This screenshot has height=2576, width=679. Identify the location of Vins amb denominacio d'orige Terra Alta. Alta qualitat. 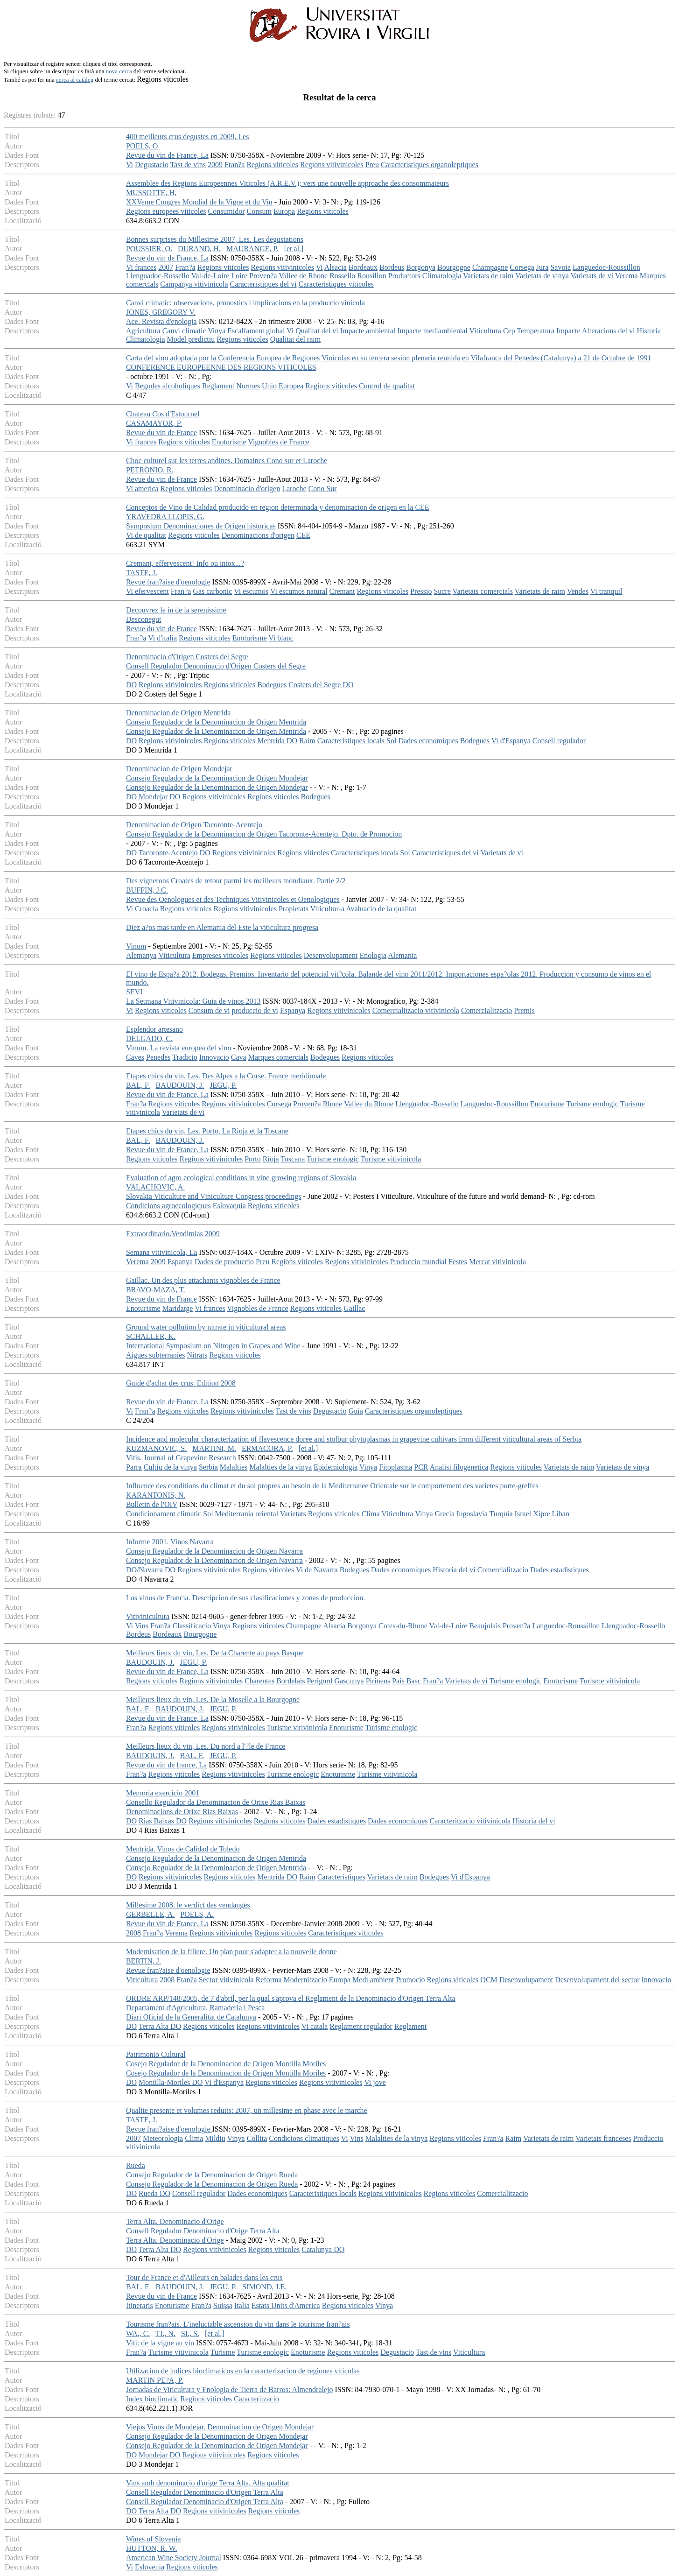
(207, 2483).